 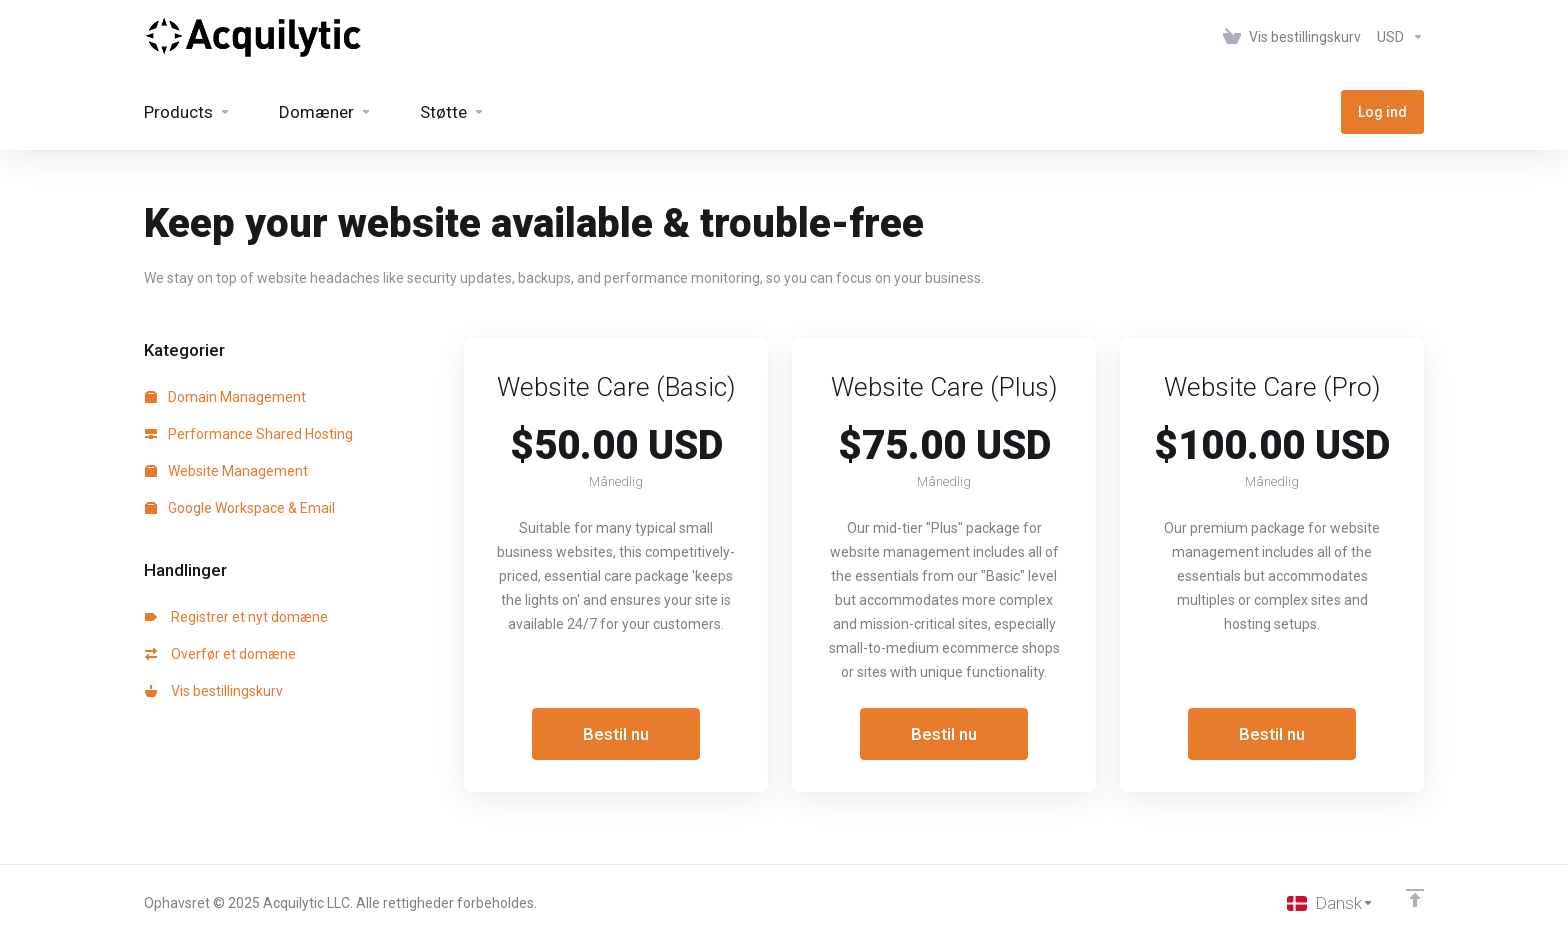 What do you see at coordinates (249, 434) in the screenshot?
I see `Performance Shared Hosting` at bounding box center [249, 434].